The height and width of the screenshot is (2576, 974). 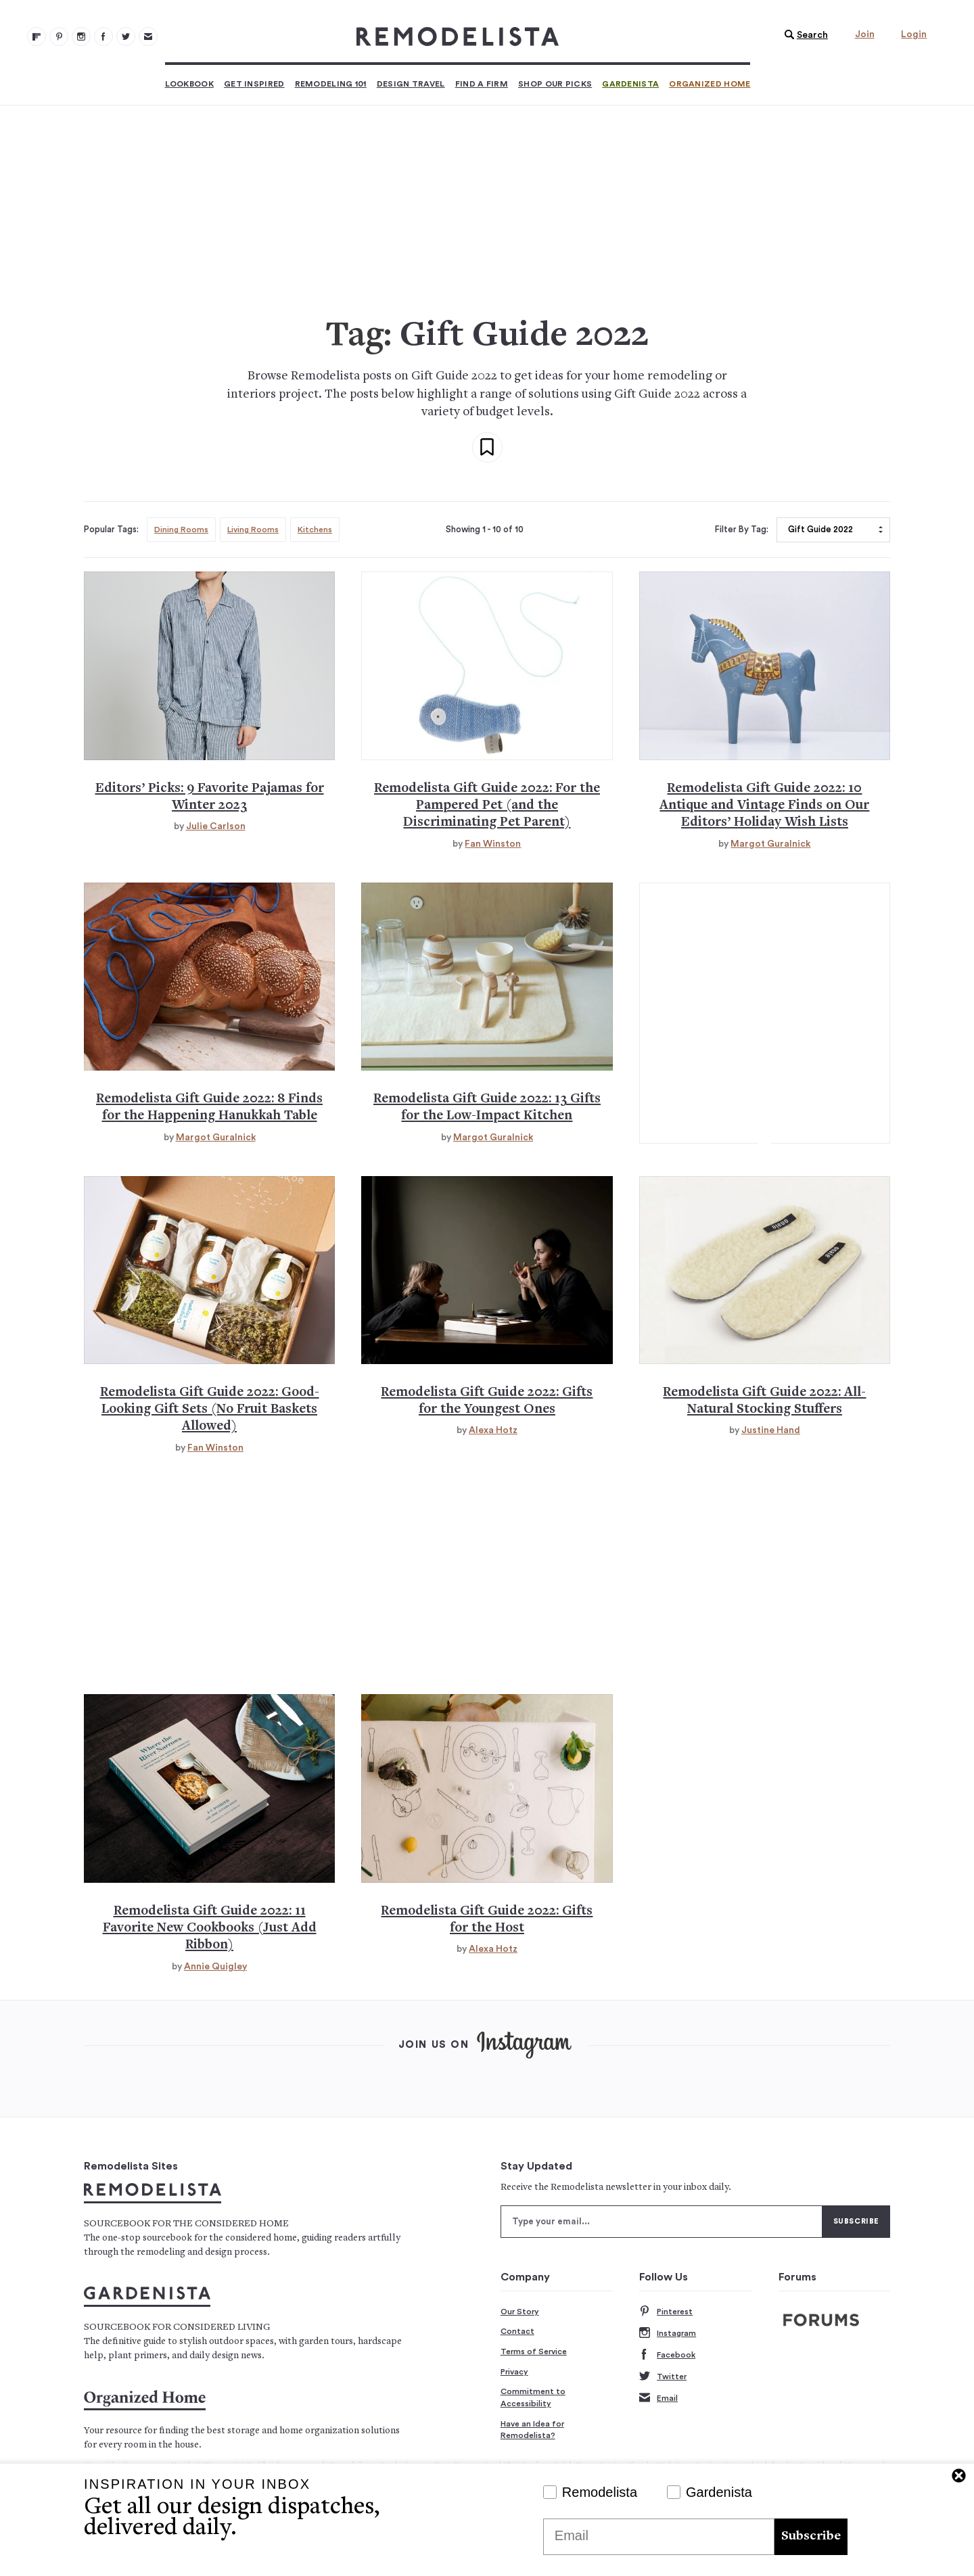 I want to click on Commitment to Accessibility, so click(x=533, y=2397).